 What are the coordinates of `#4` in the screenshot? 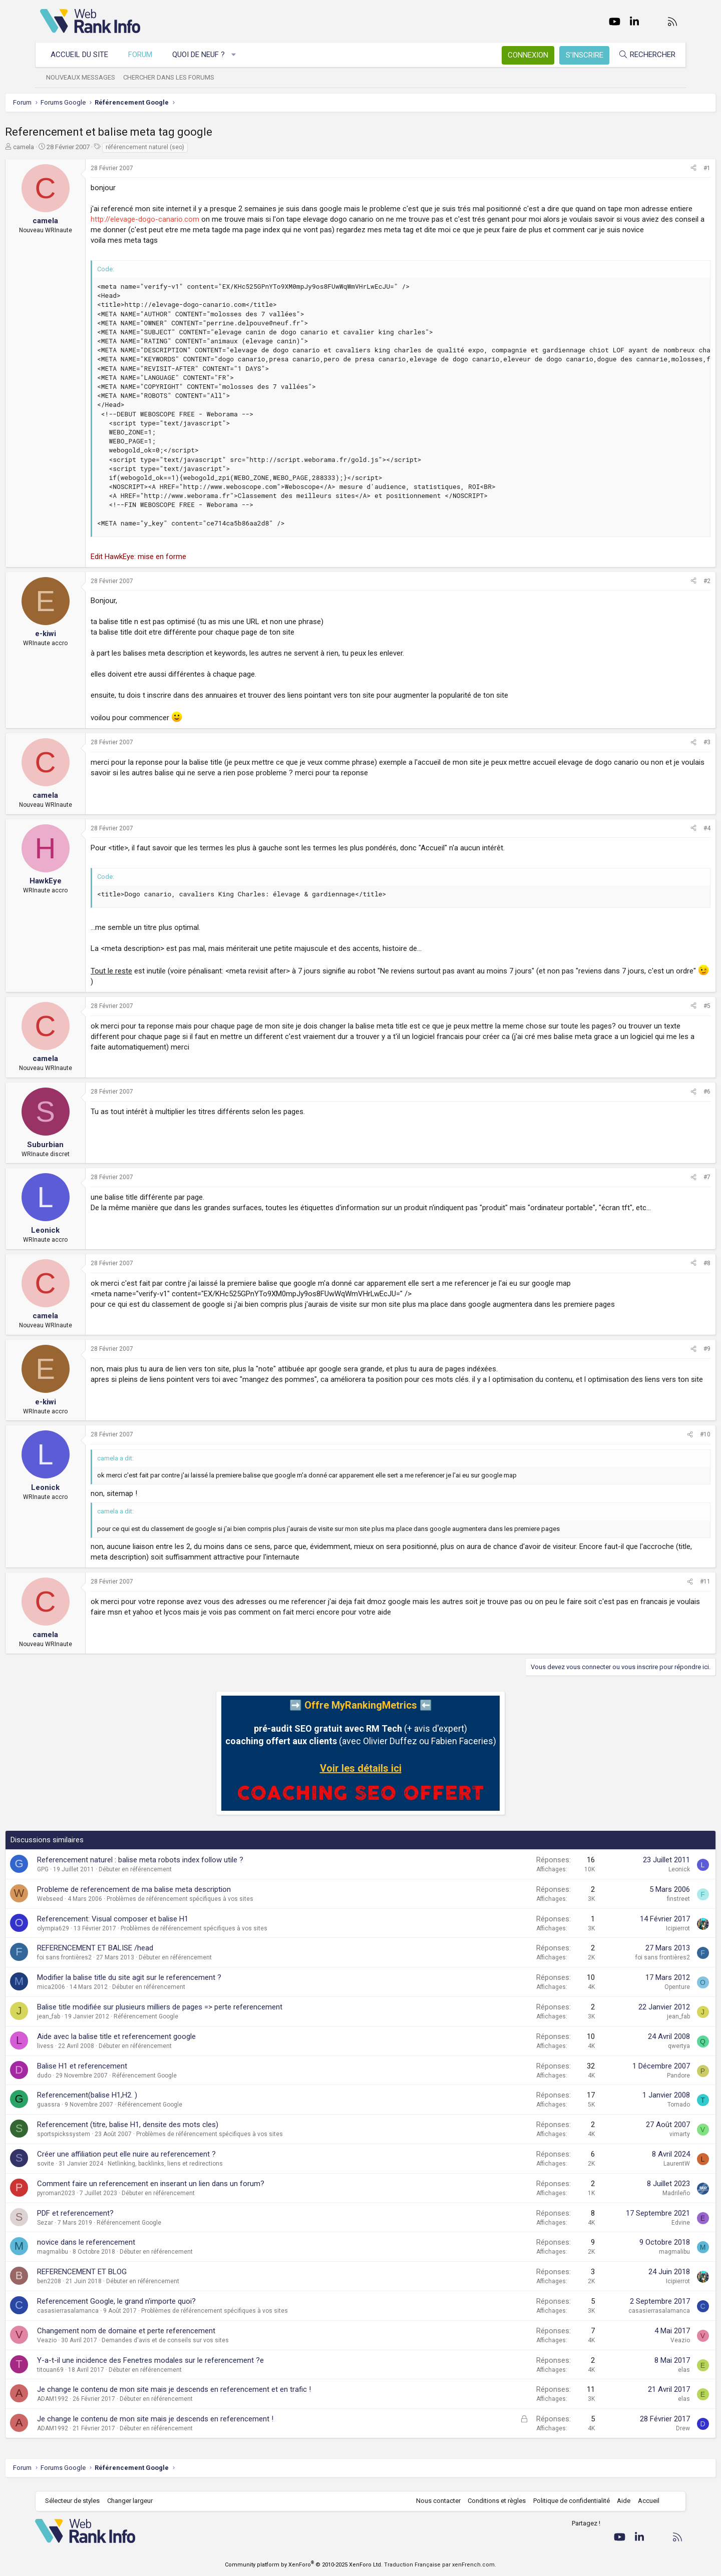 It's located at (671, 838).